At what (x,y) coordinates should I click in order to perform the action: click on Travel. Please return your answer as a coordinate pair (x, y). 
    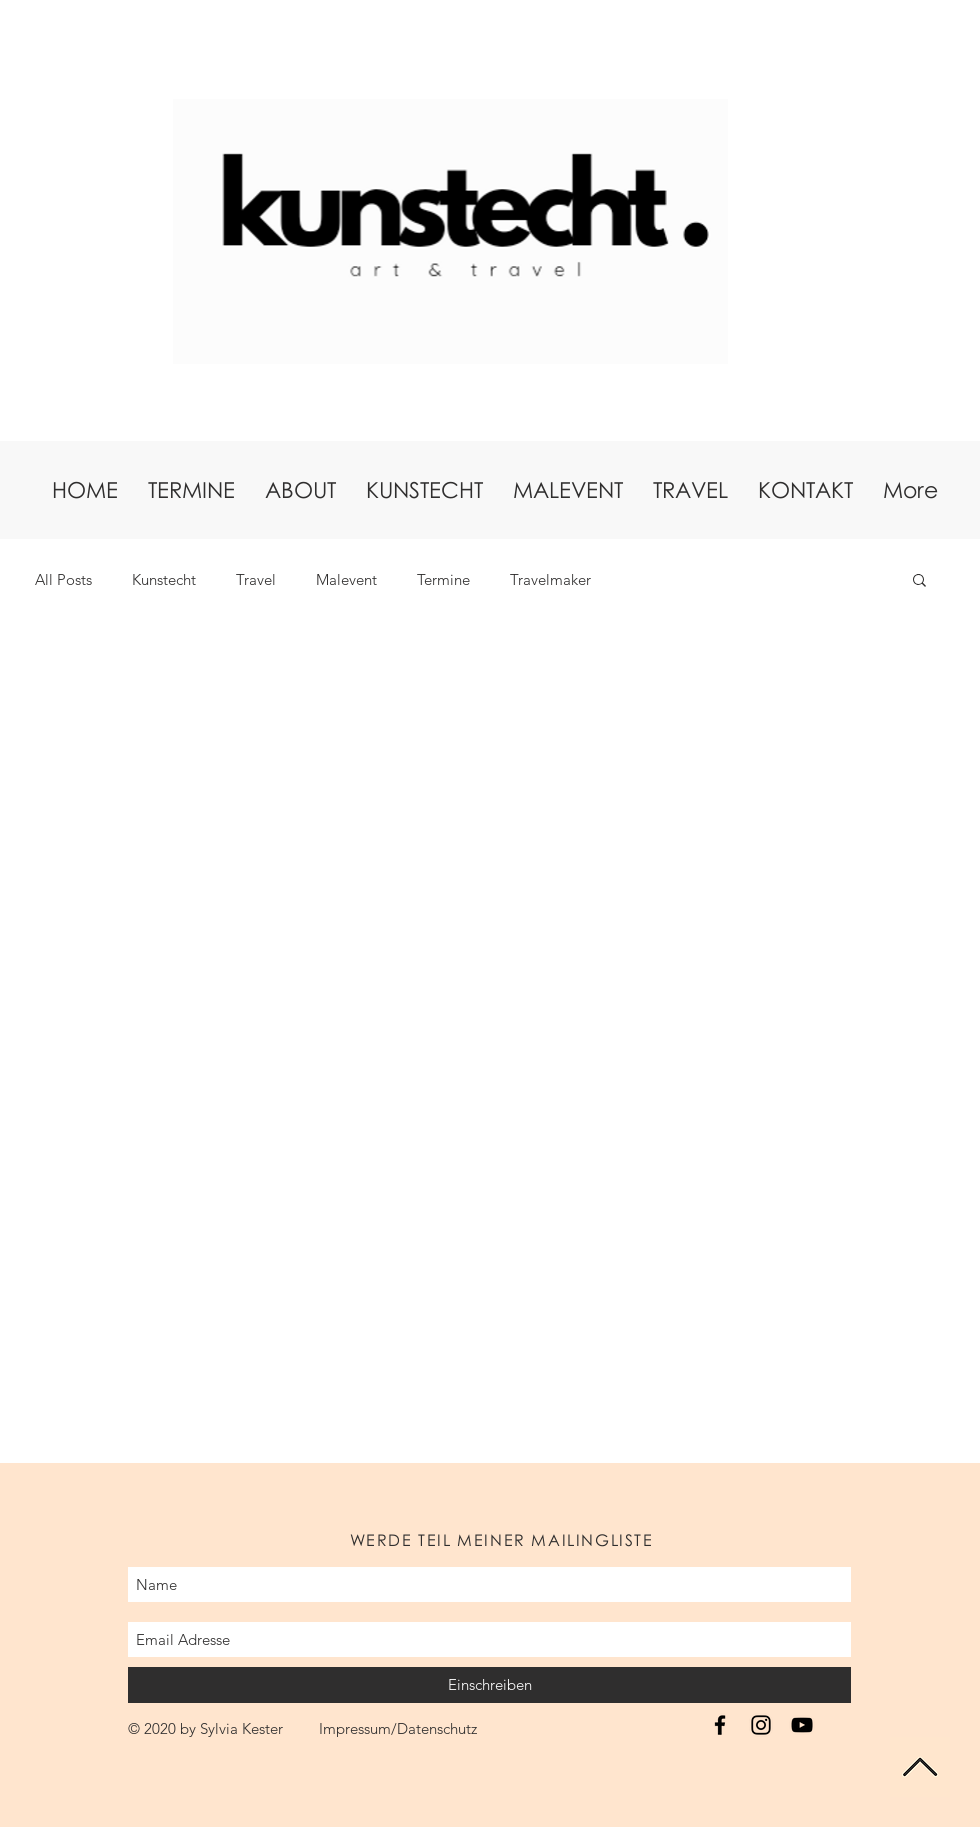
    Looking at the image, I should click on (256, 579).